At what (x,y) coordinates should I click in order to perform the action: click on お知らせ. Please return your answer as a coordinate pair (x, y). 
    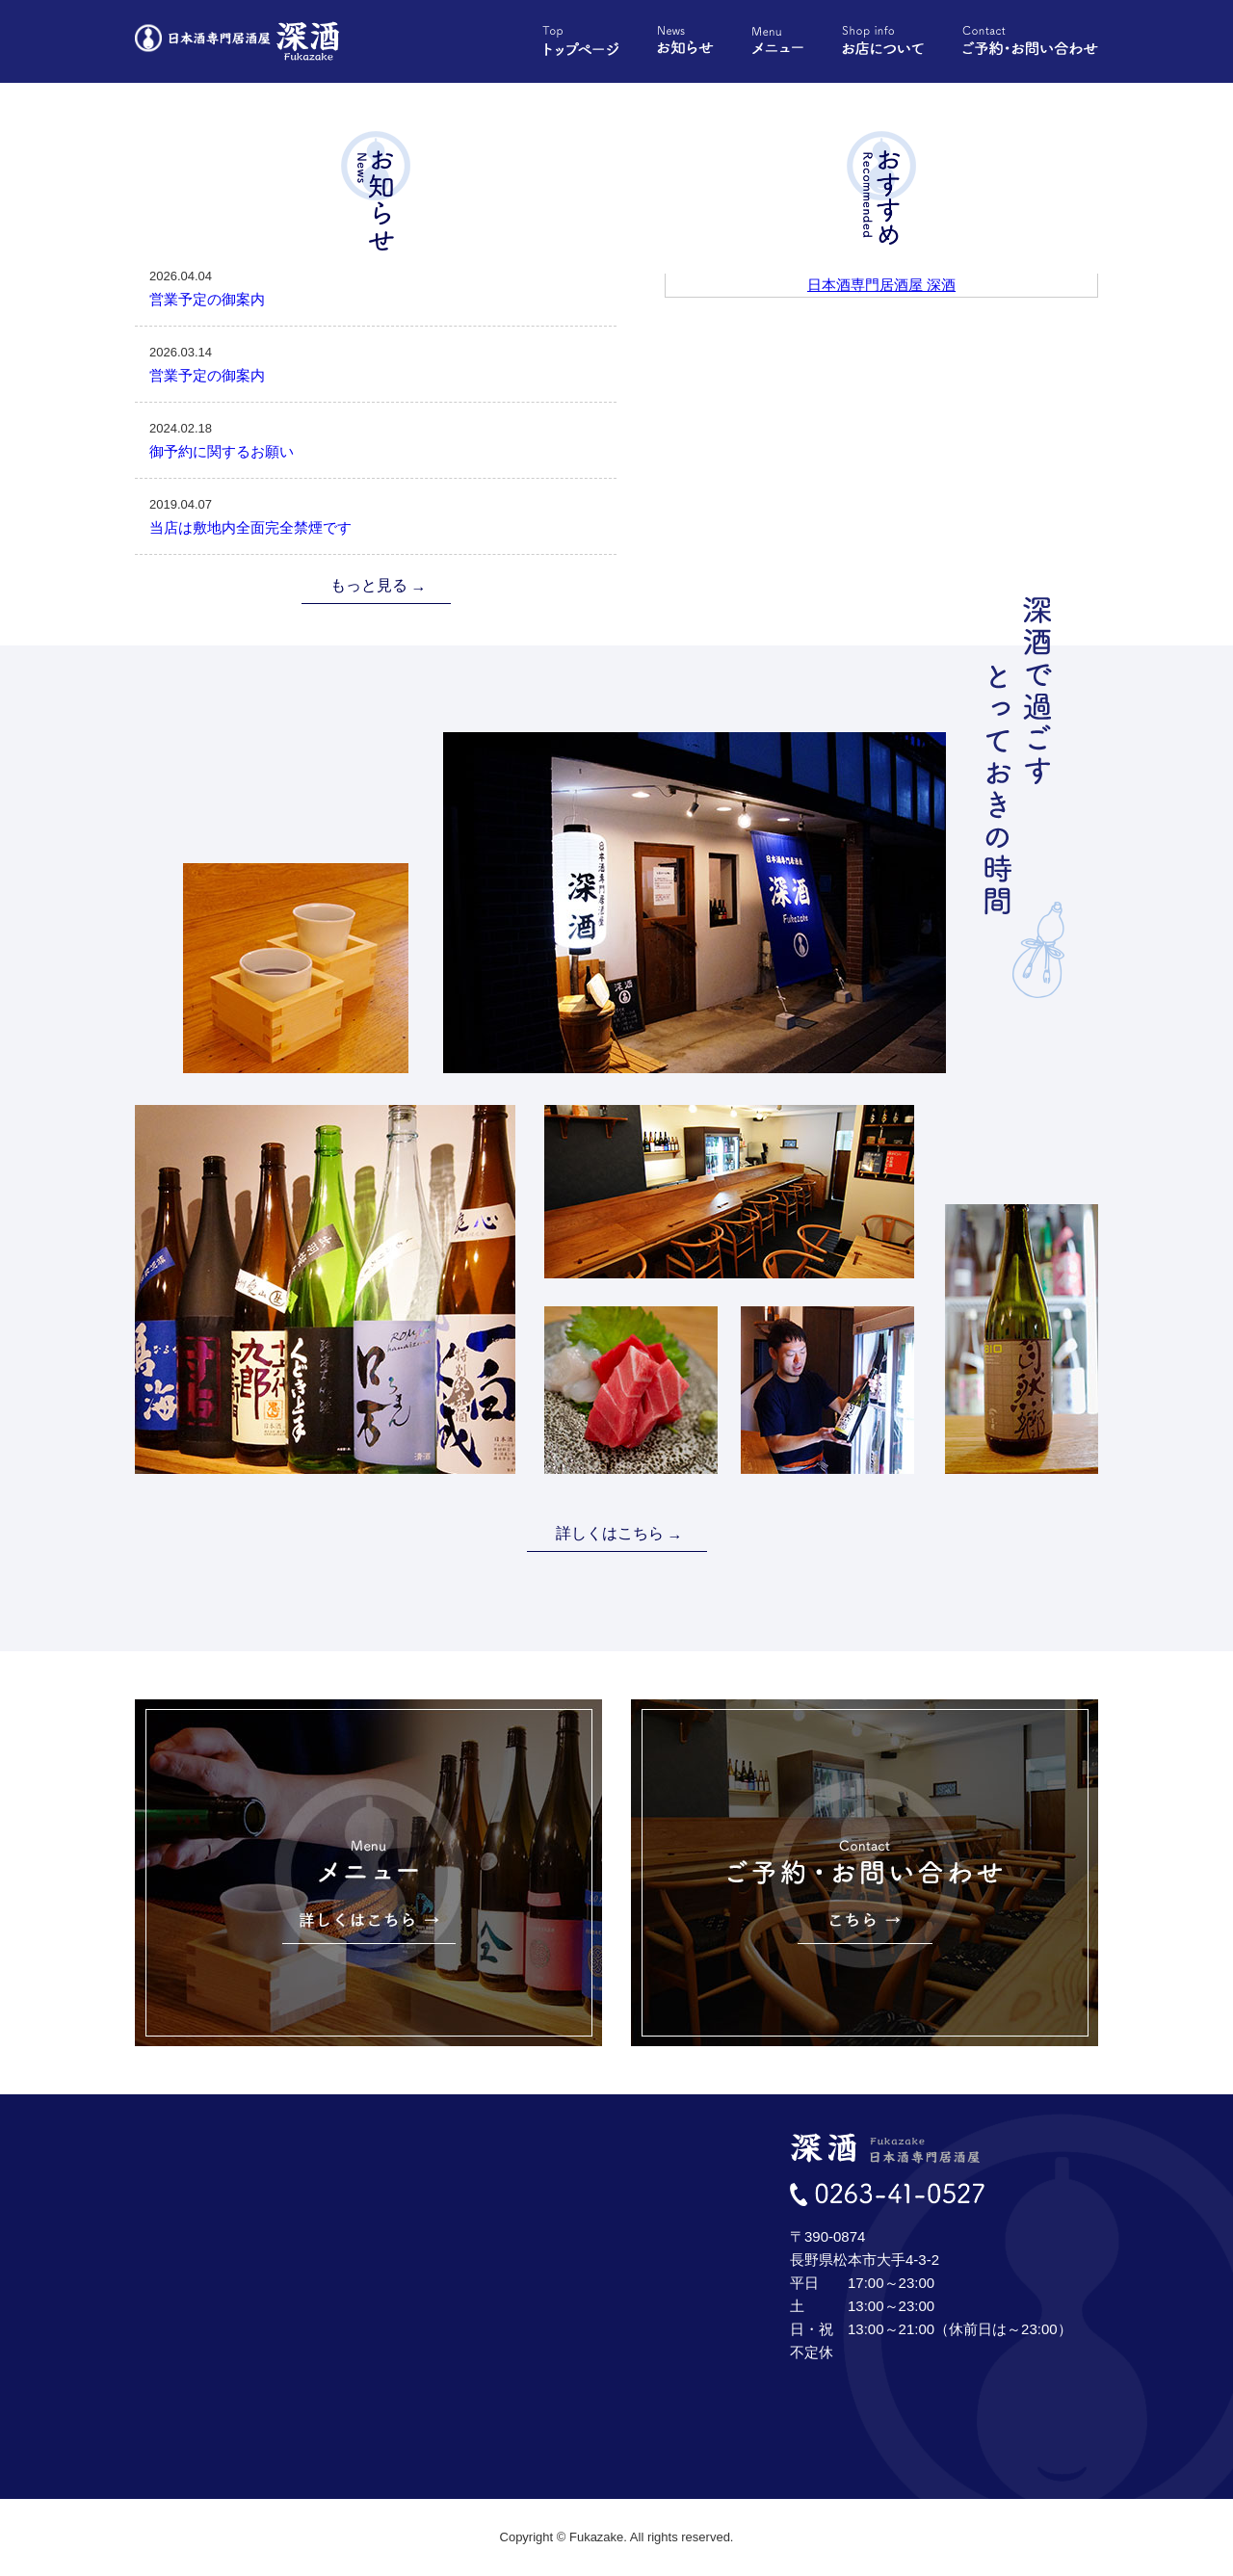
    Looking at the image, I should click on (685, 41).